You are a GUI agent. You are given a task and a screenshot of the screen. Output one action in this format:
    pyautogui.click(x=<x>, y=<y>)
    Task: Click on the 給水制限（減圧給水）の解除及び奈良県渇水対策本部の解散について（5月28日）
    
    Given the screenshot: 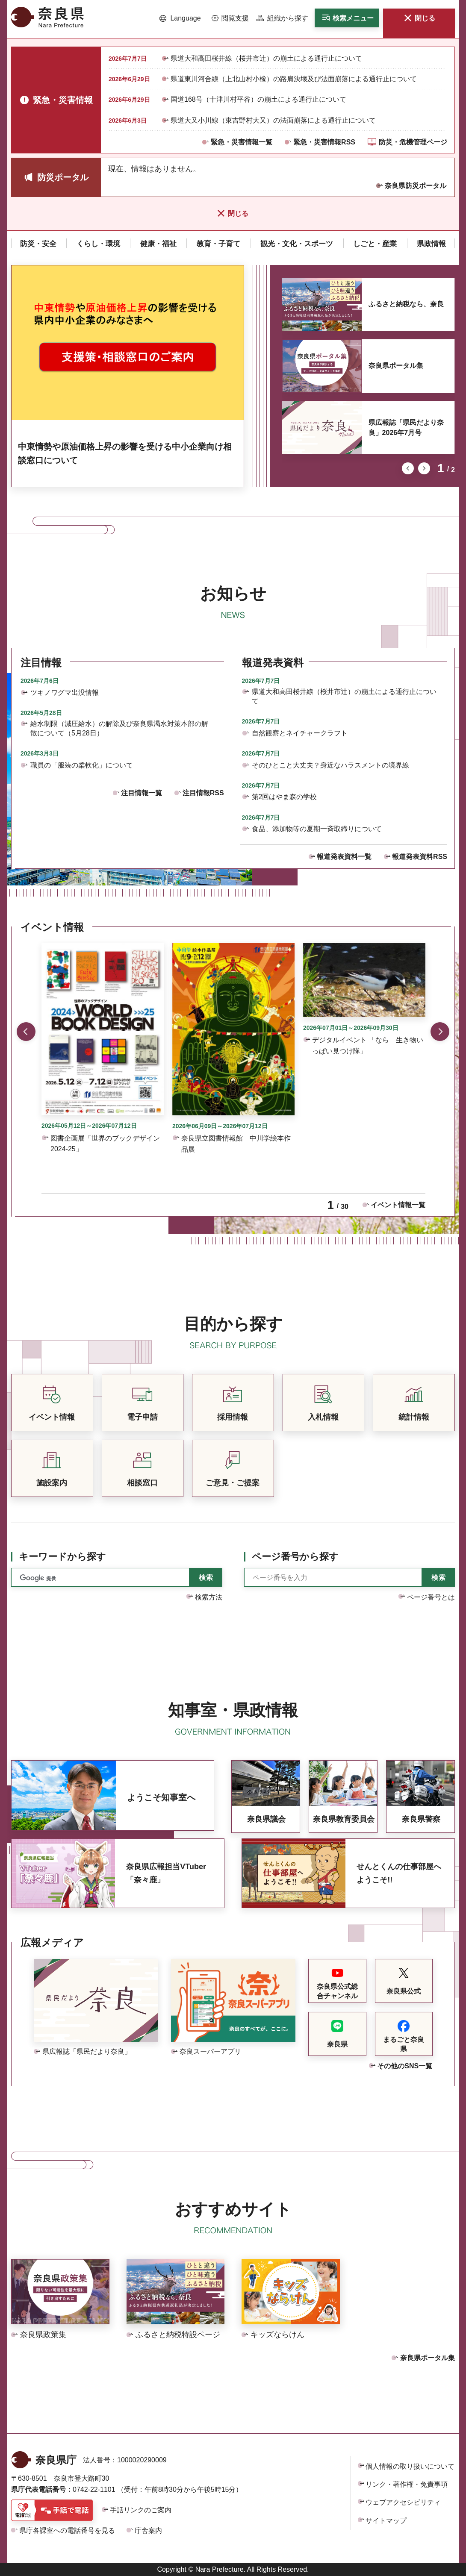 What is the action you would take?
    pyautogui.click(x=119, y=728)
    